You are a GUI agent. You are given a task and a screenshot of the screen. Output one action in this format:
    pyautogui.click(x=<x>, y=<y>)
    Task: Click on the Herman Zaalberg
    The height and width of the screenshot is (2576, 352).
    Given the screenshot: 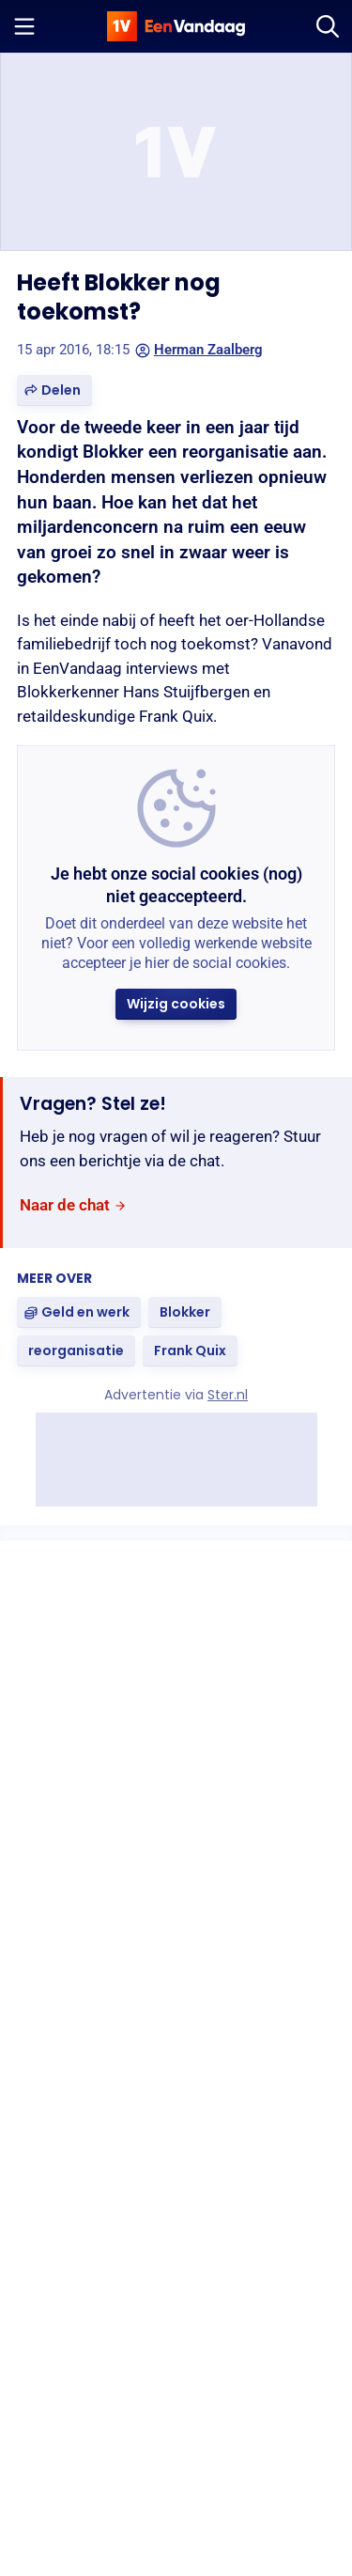 What is the action you would take?
    pyautogui.click(x=199, y=349)
    